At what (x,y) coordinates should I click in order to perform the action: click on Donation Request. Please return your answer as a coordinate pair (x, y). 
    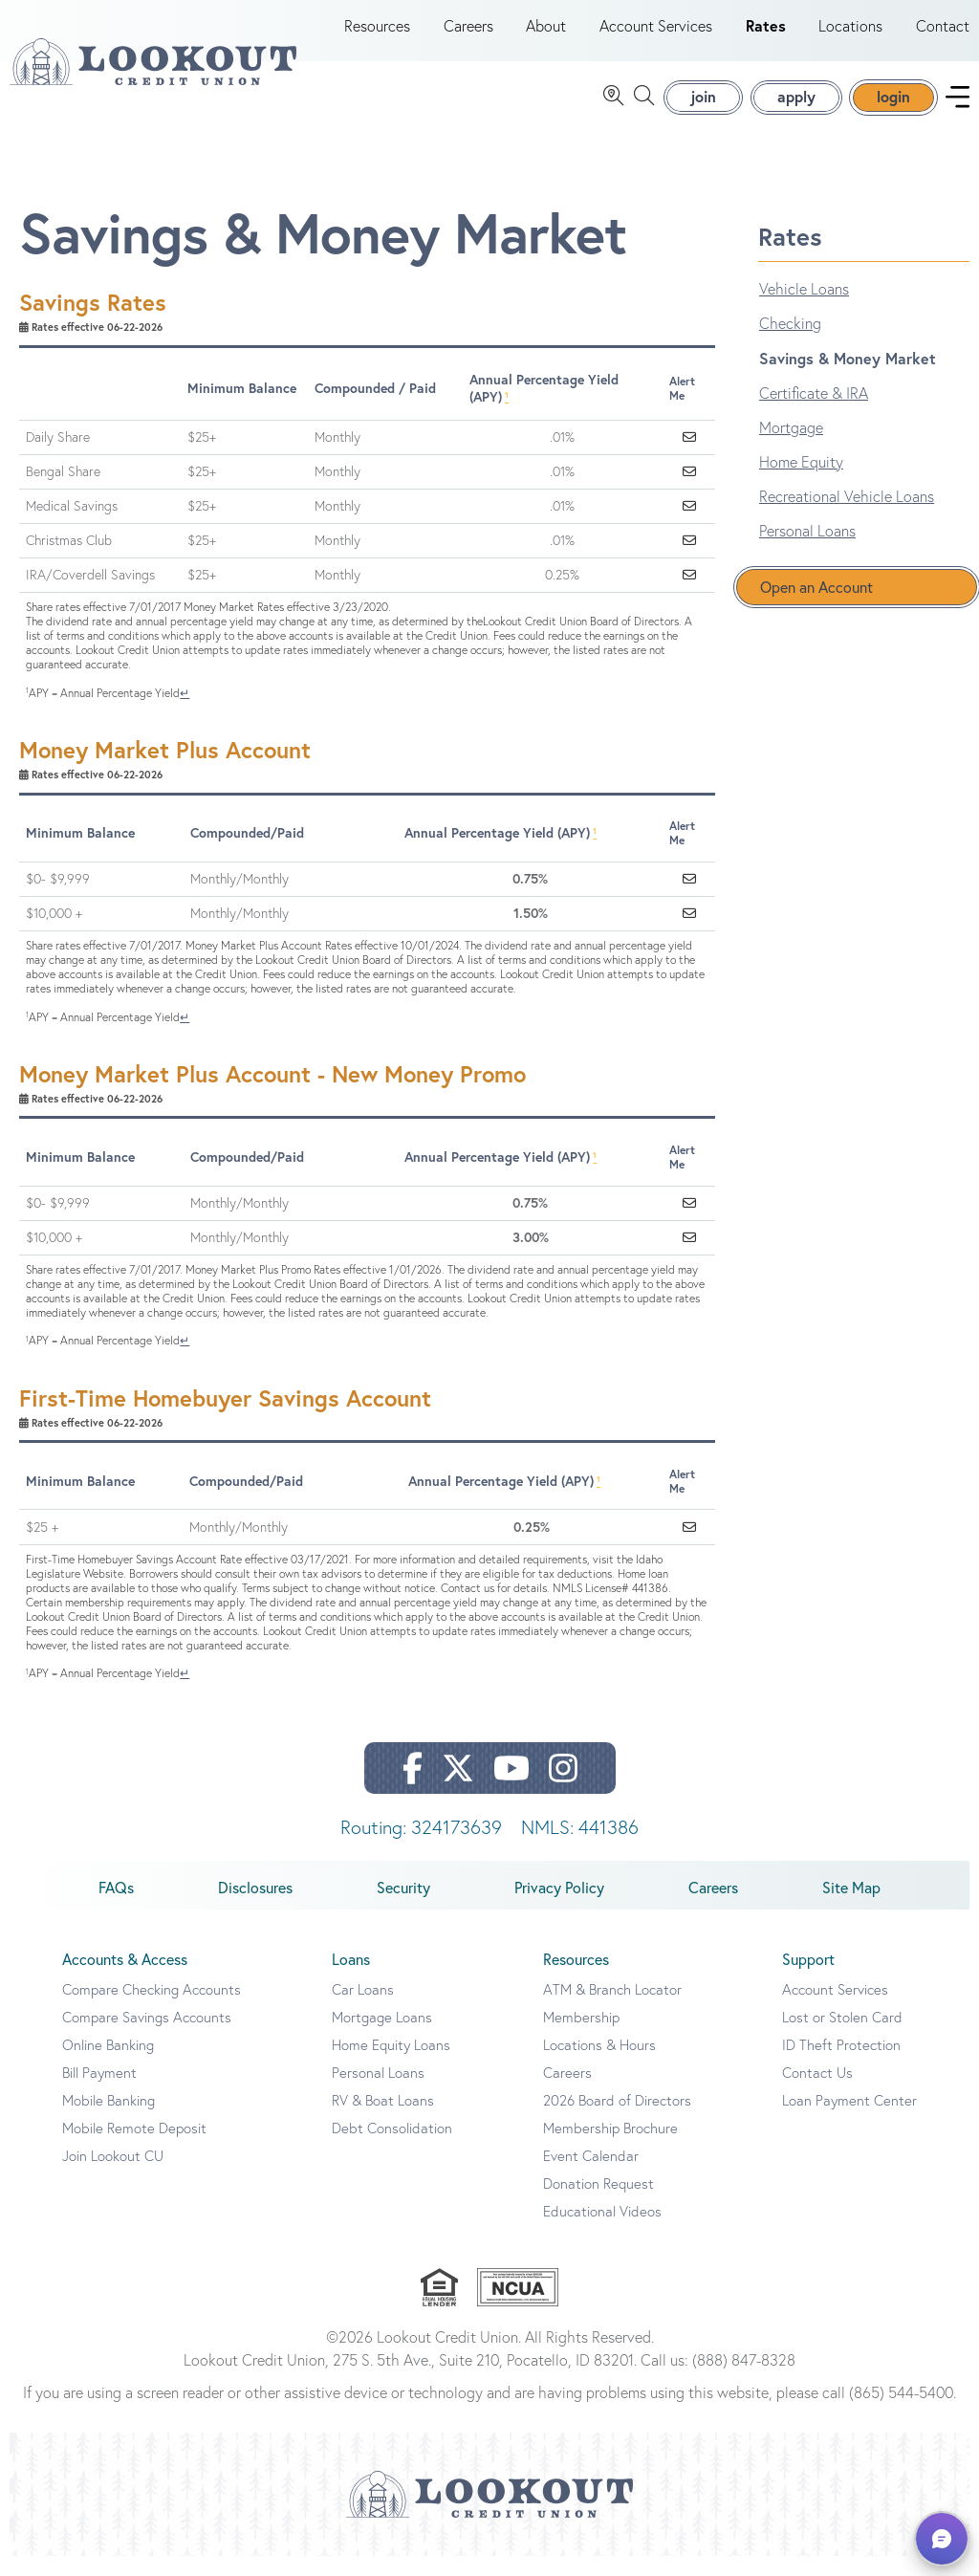
    Looking at the image, I should click on (598, 2203).